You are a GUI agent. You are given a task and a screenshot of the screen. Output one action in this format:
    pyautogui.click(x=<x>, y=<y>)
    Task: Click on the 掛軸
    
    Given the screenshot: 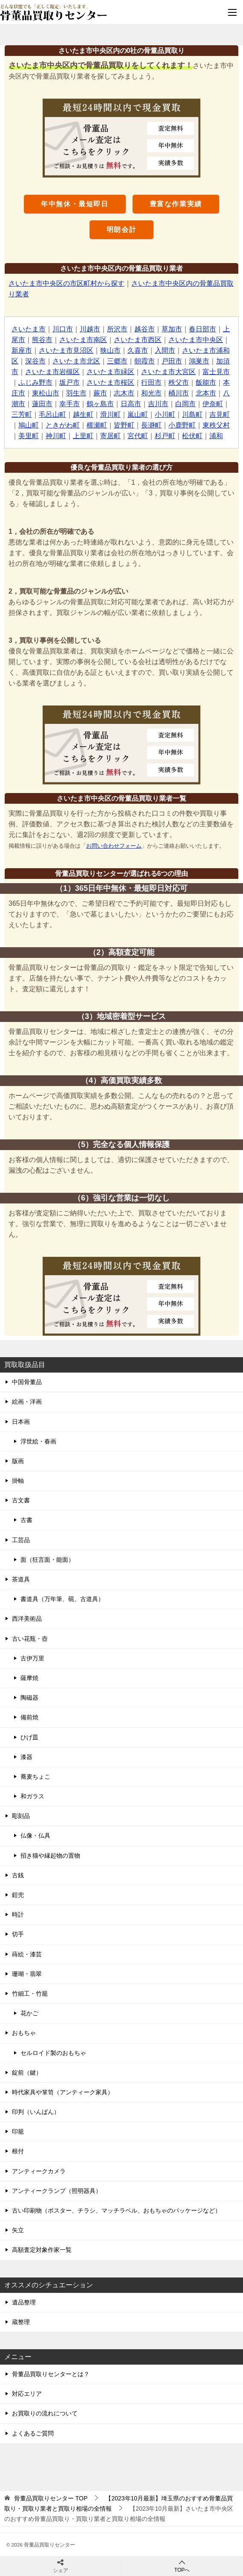 What is the action you would take?
    pyautogui.click(x=18, y=1480)
    